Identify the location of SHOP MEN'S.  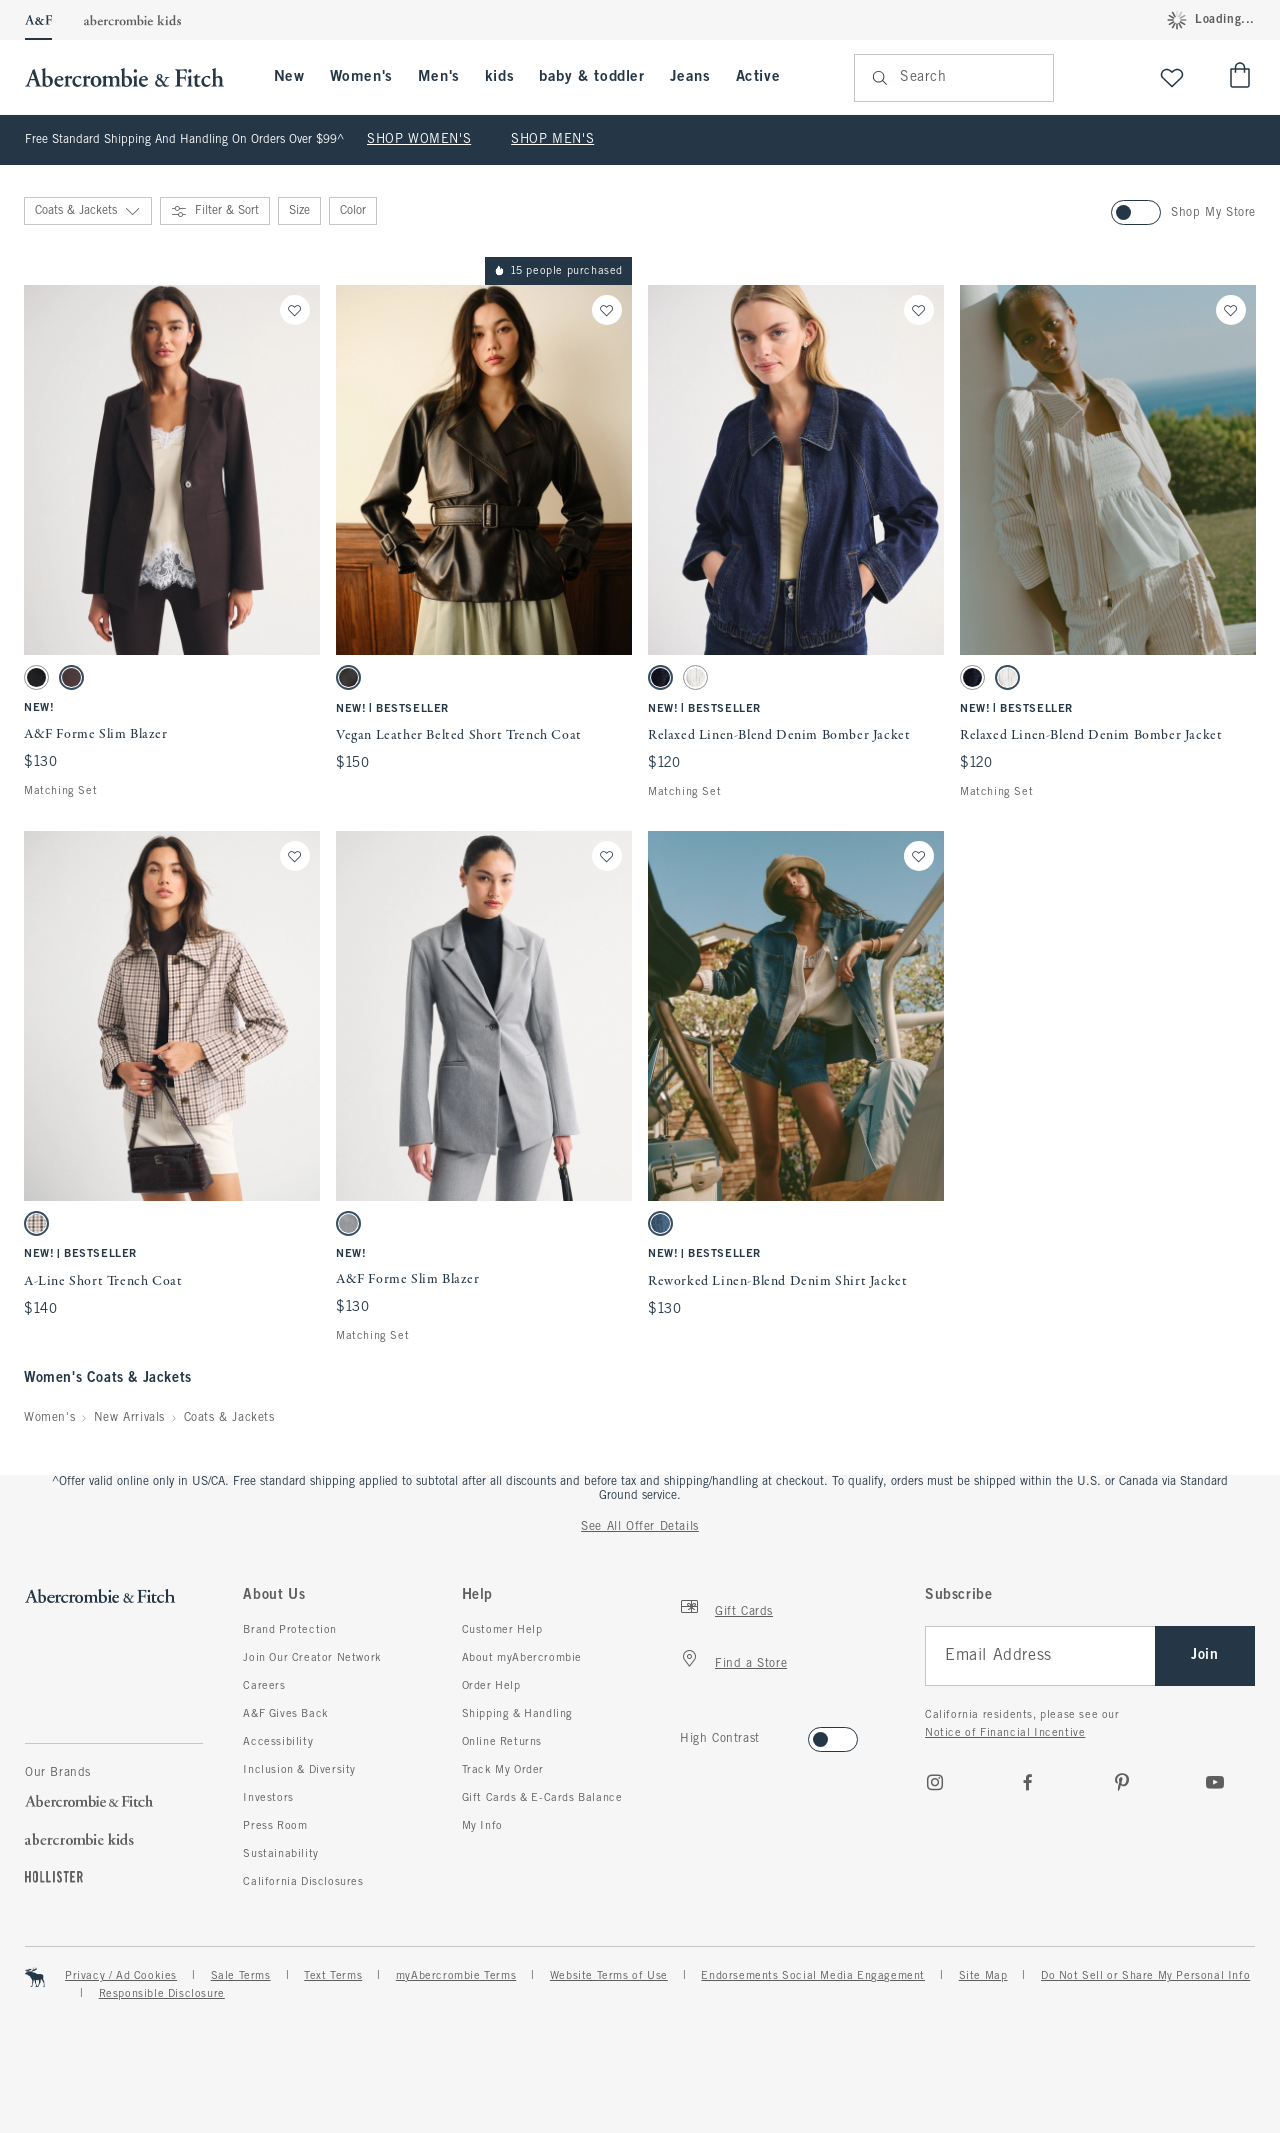
(552, 140).